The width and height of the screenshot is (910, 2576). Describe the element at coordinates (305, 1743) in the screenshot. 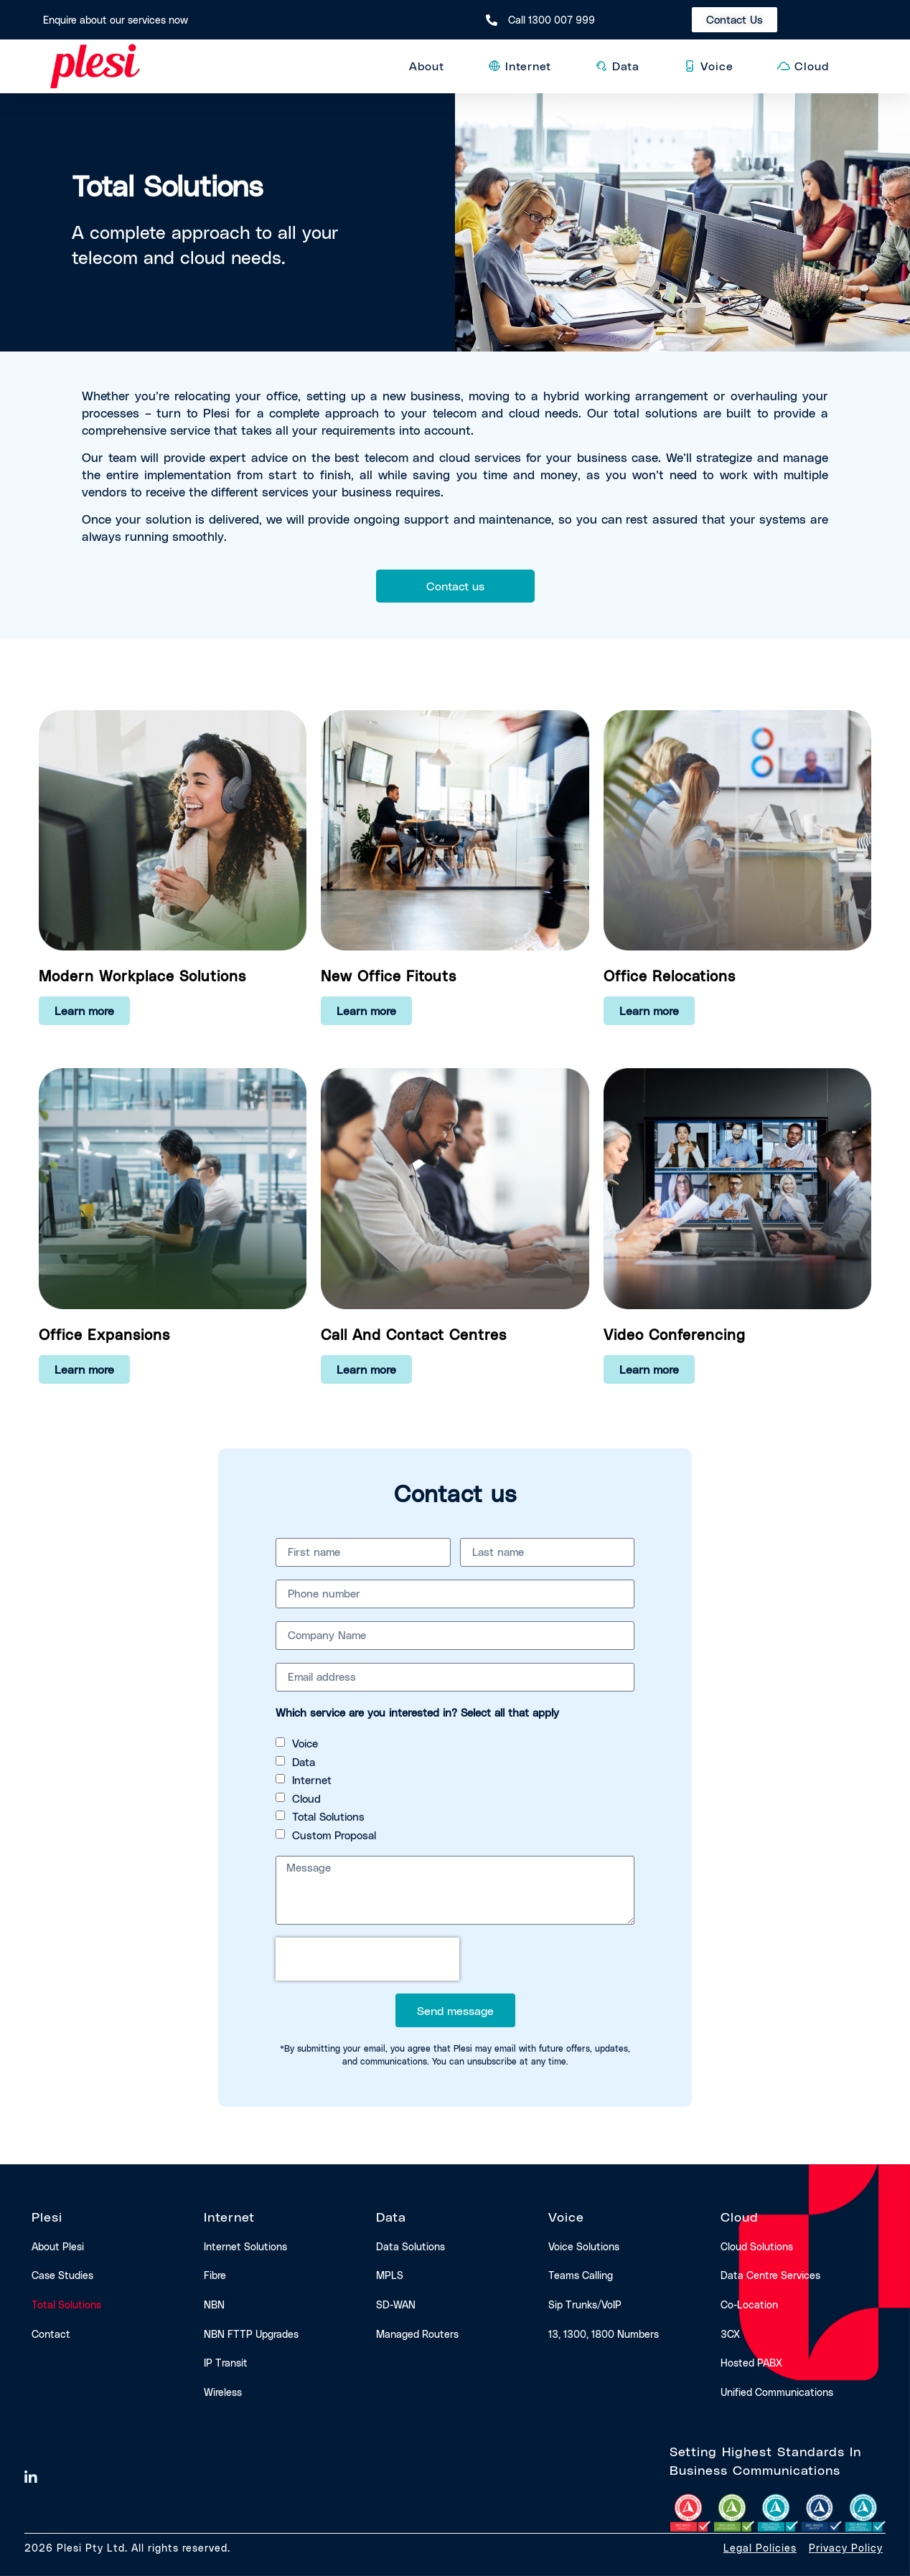

I see `Voice` at that location.